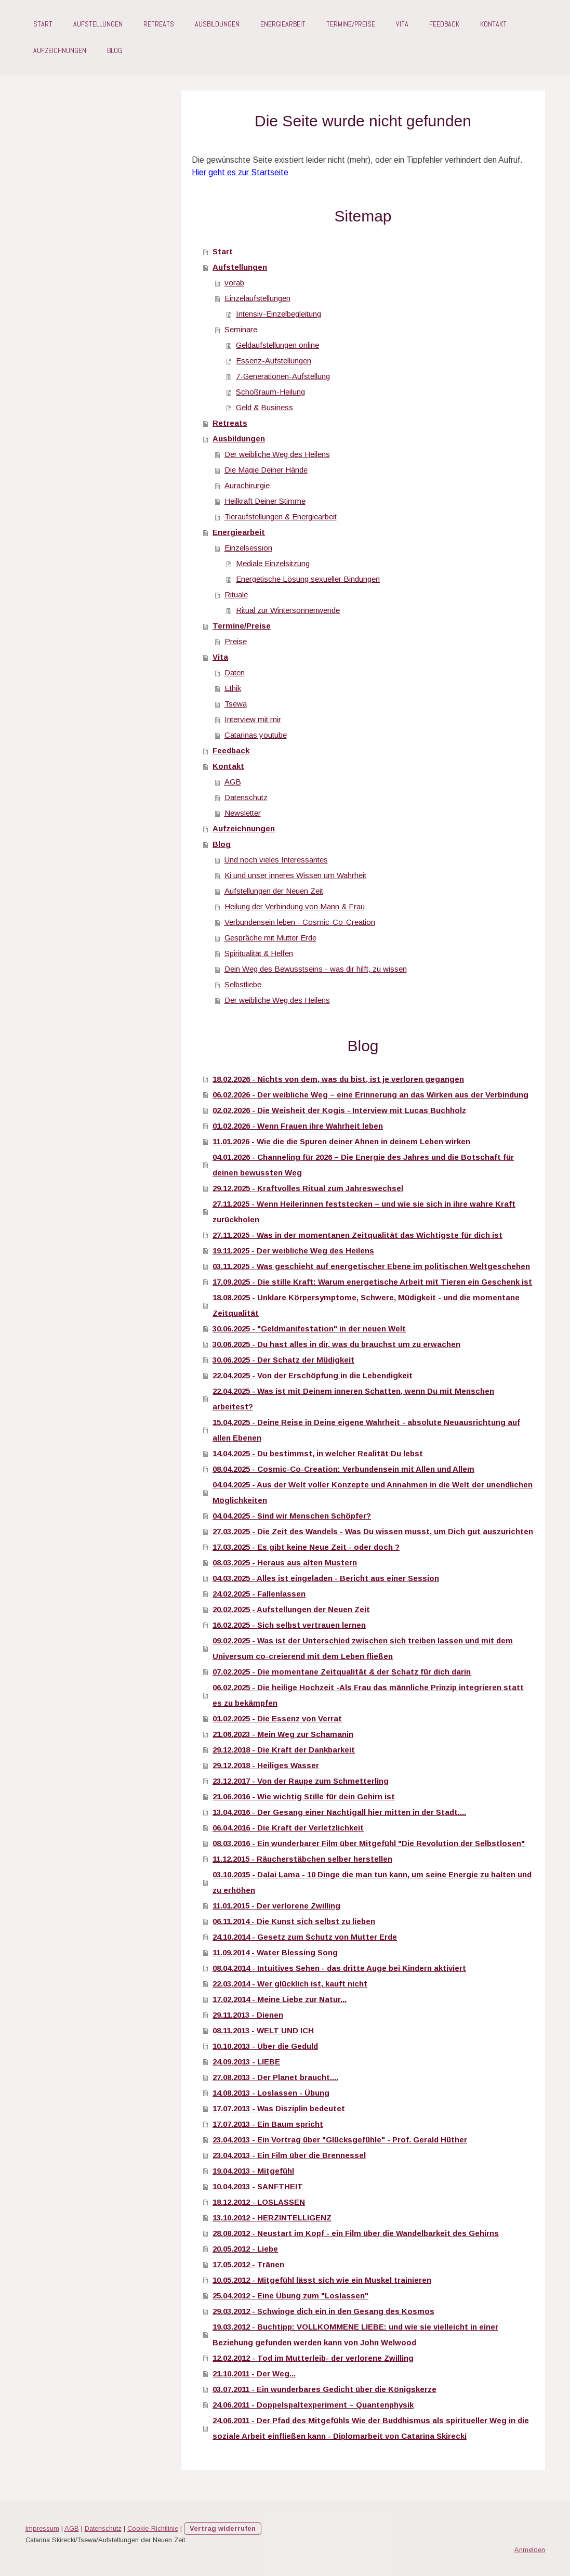 This screenshot has width=570, height=2576. Describe the element at coordinates (258, 2186) in the screenshot. I see `10.04.2013 - SANFTHEIT` at that location.